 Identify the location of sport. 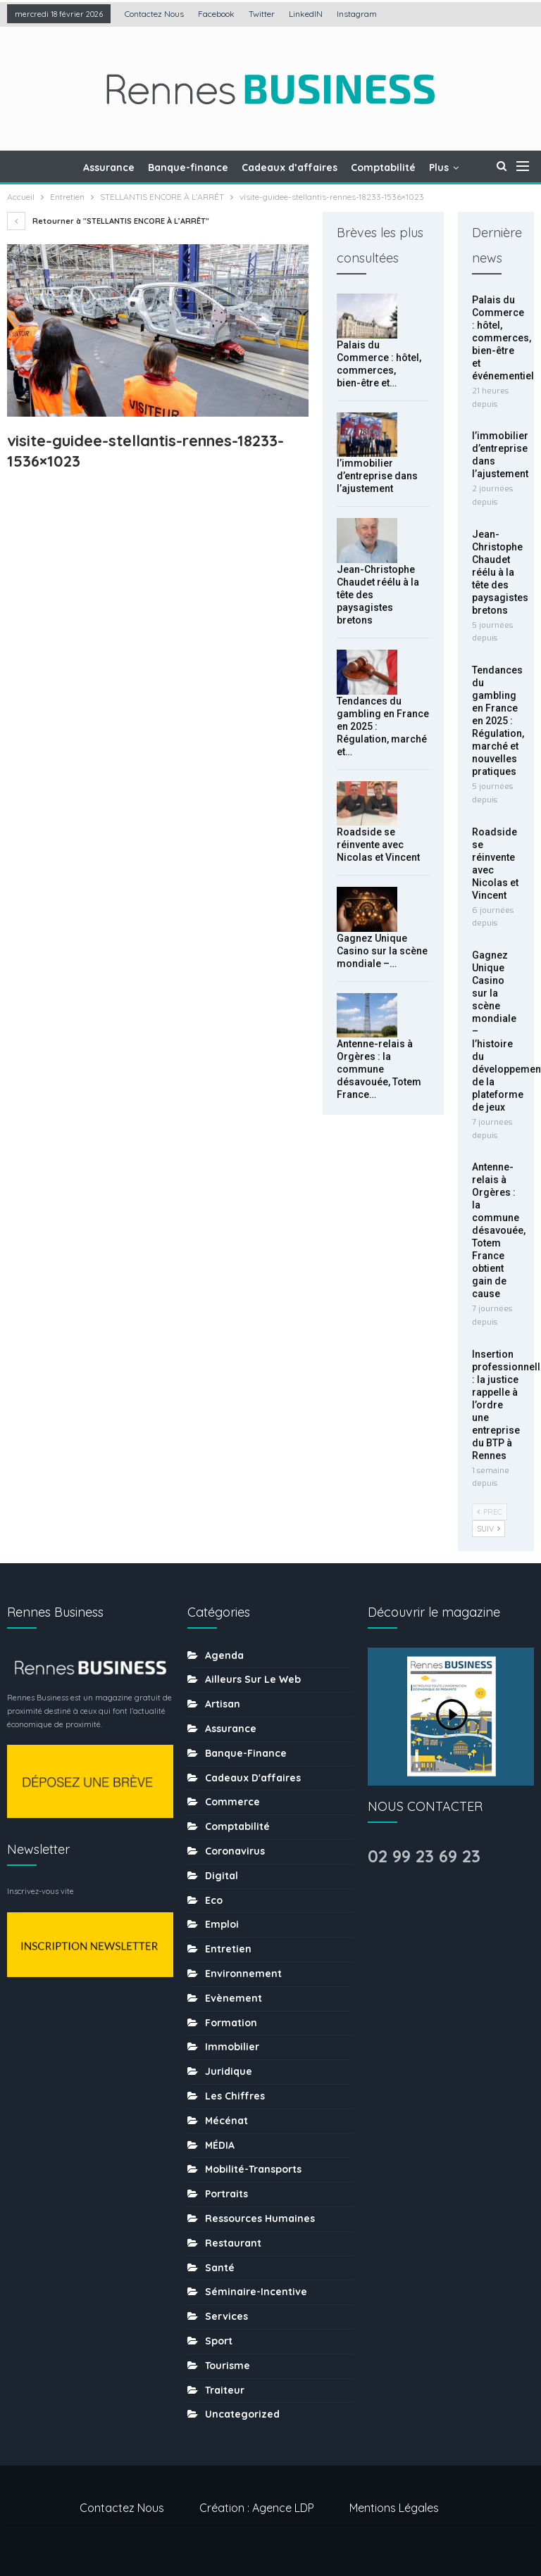
(218, 2341).